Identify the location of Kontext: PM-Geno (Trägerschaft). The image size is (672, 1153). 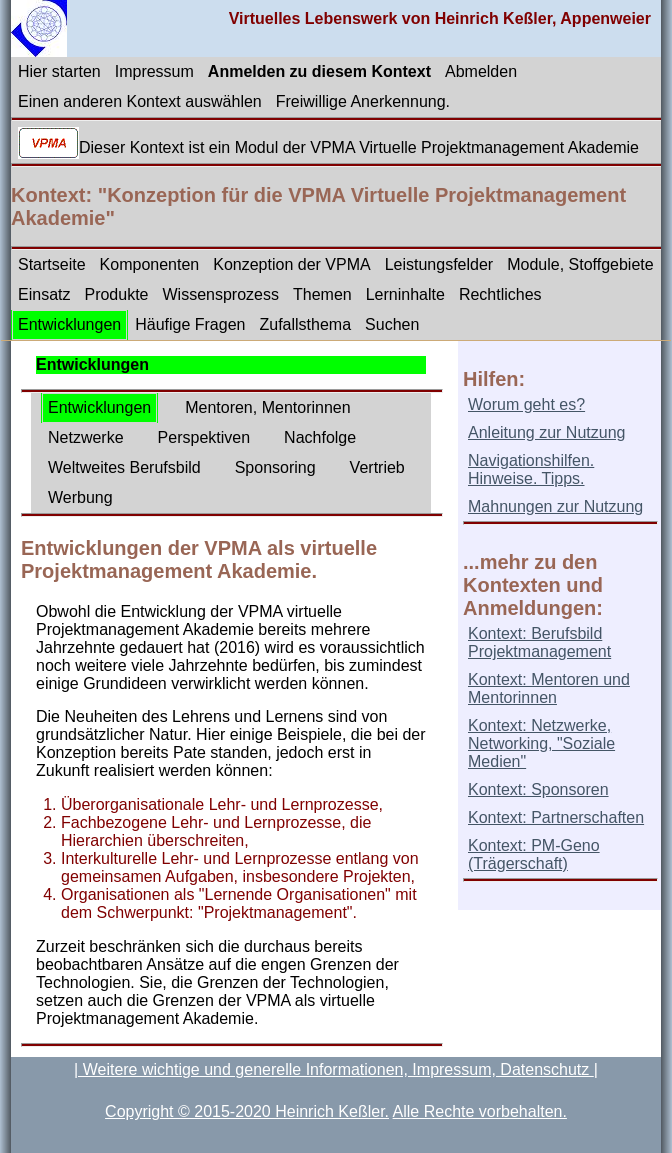
(534, 854).